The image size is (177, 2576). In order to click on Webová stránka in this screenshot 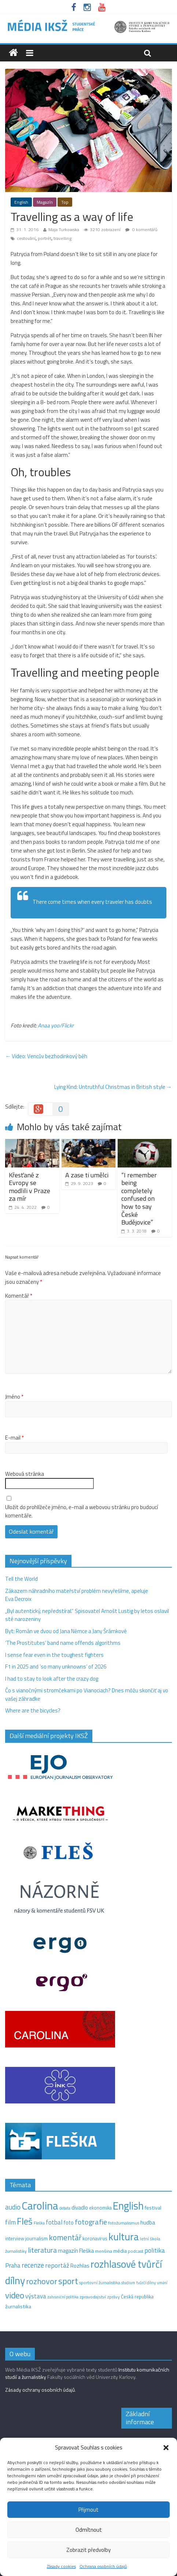, I will do `click(24, 1474)`.